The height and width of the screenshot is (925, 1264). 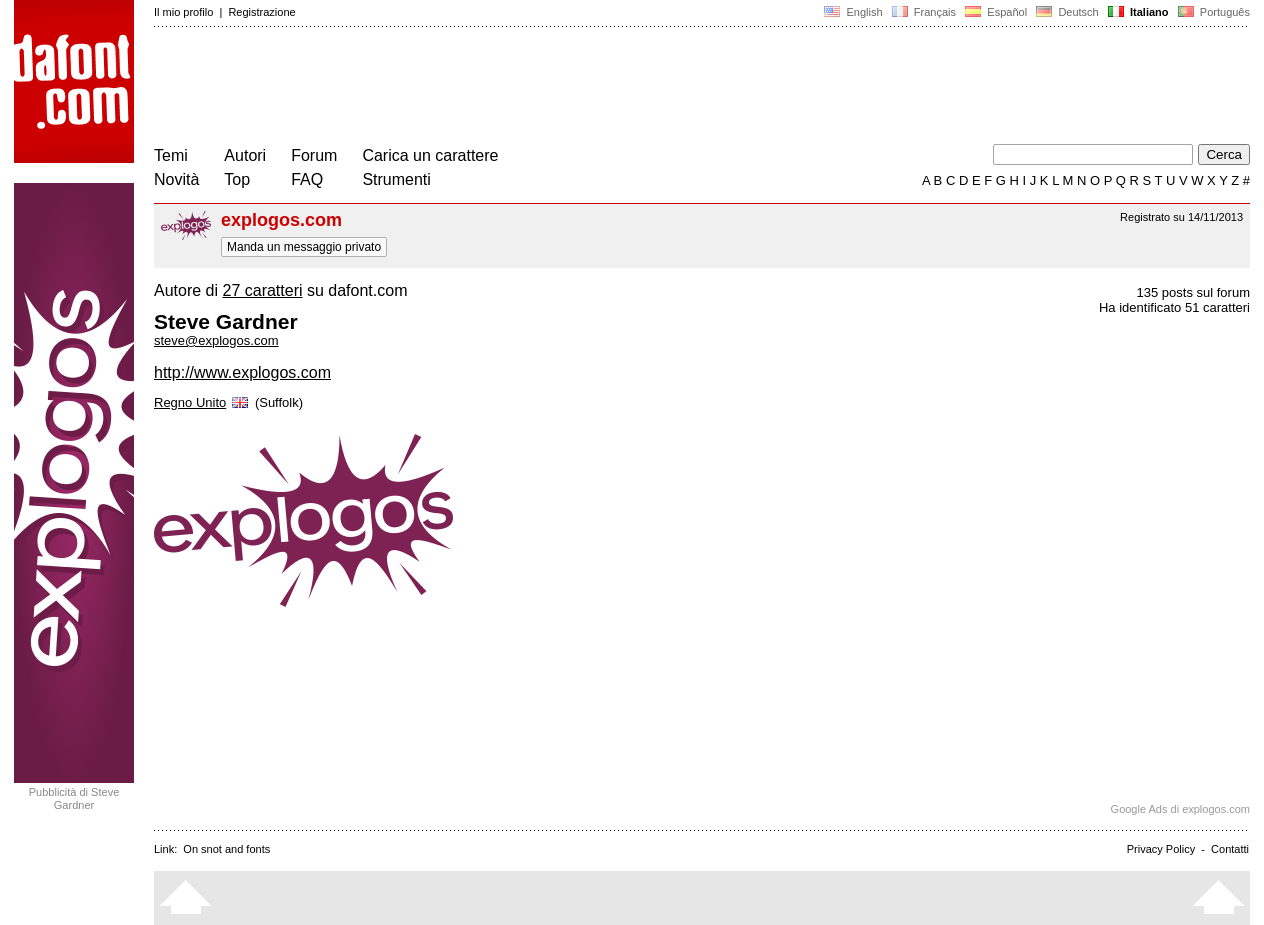 I want to click on Temi, so click(x=171, y=155).